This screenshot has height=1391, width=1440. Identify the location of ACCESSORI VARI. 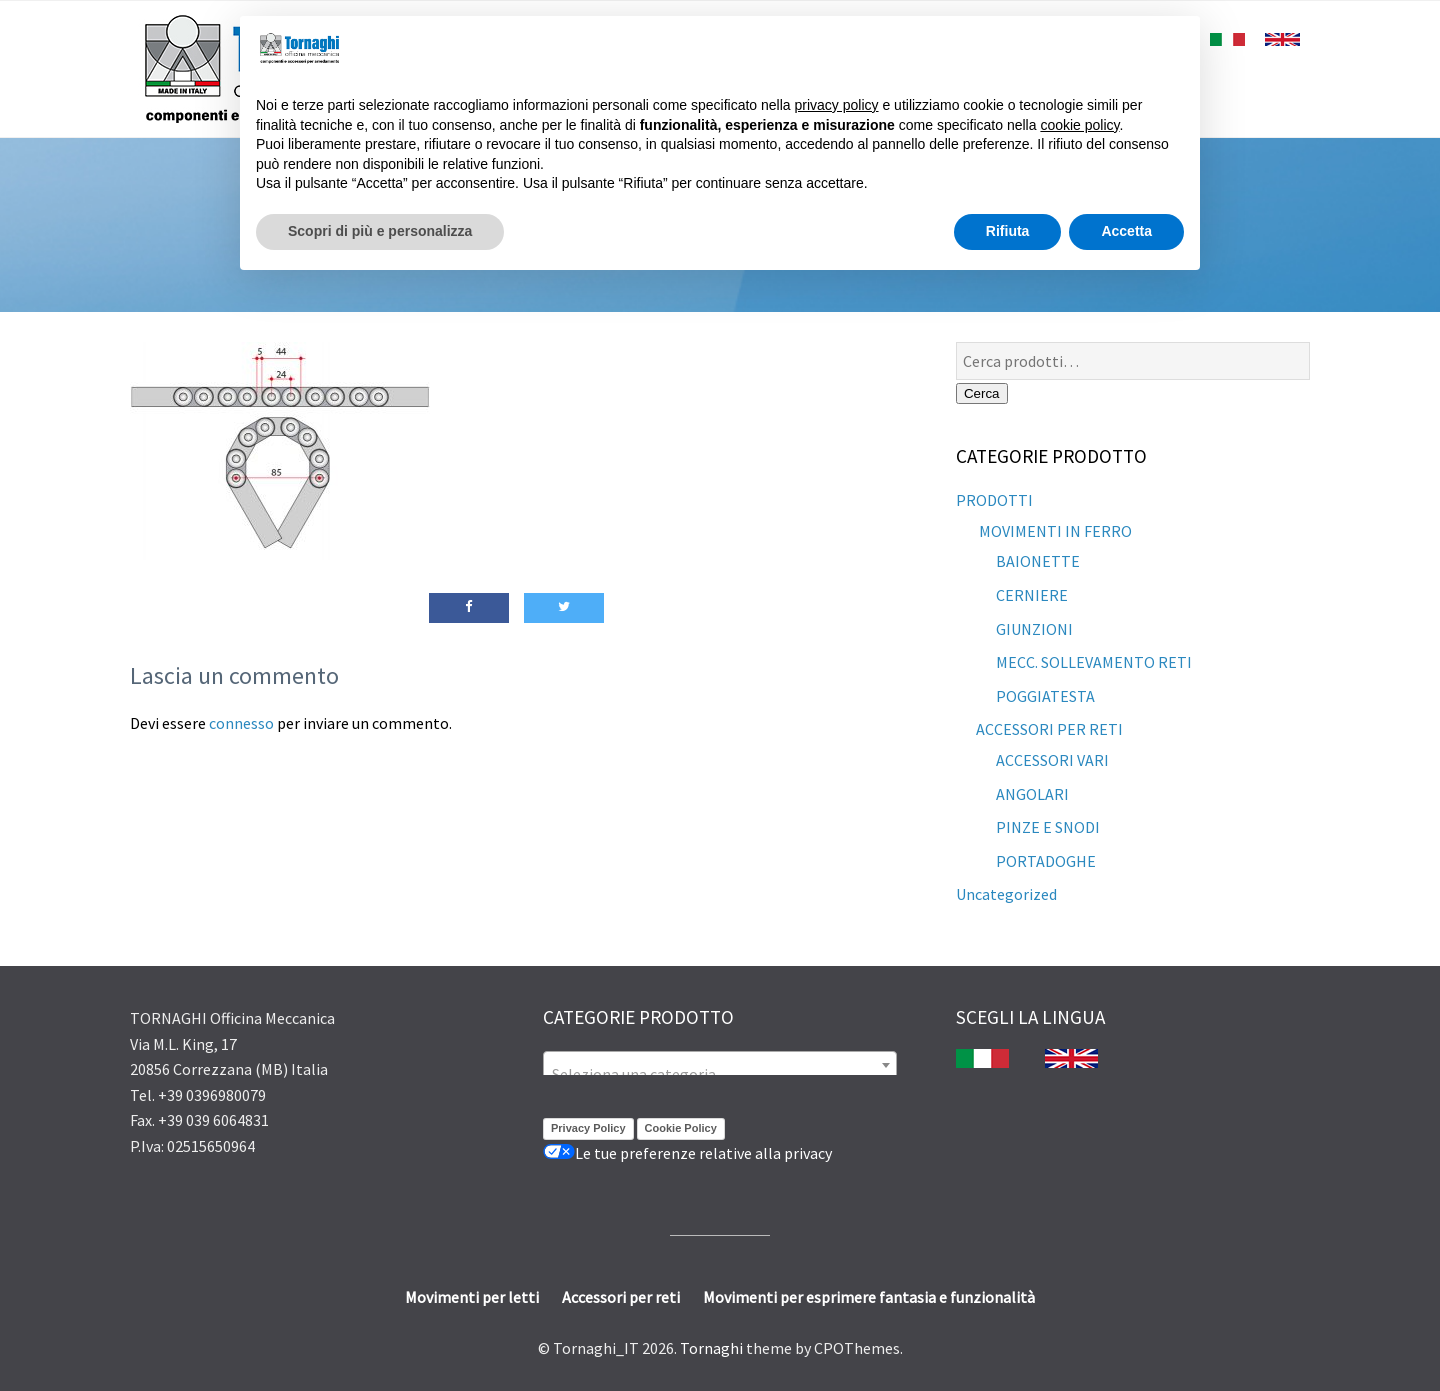
(1052, 760).